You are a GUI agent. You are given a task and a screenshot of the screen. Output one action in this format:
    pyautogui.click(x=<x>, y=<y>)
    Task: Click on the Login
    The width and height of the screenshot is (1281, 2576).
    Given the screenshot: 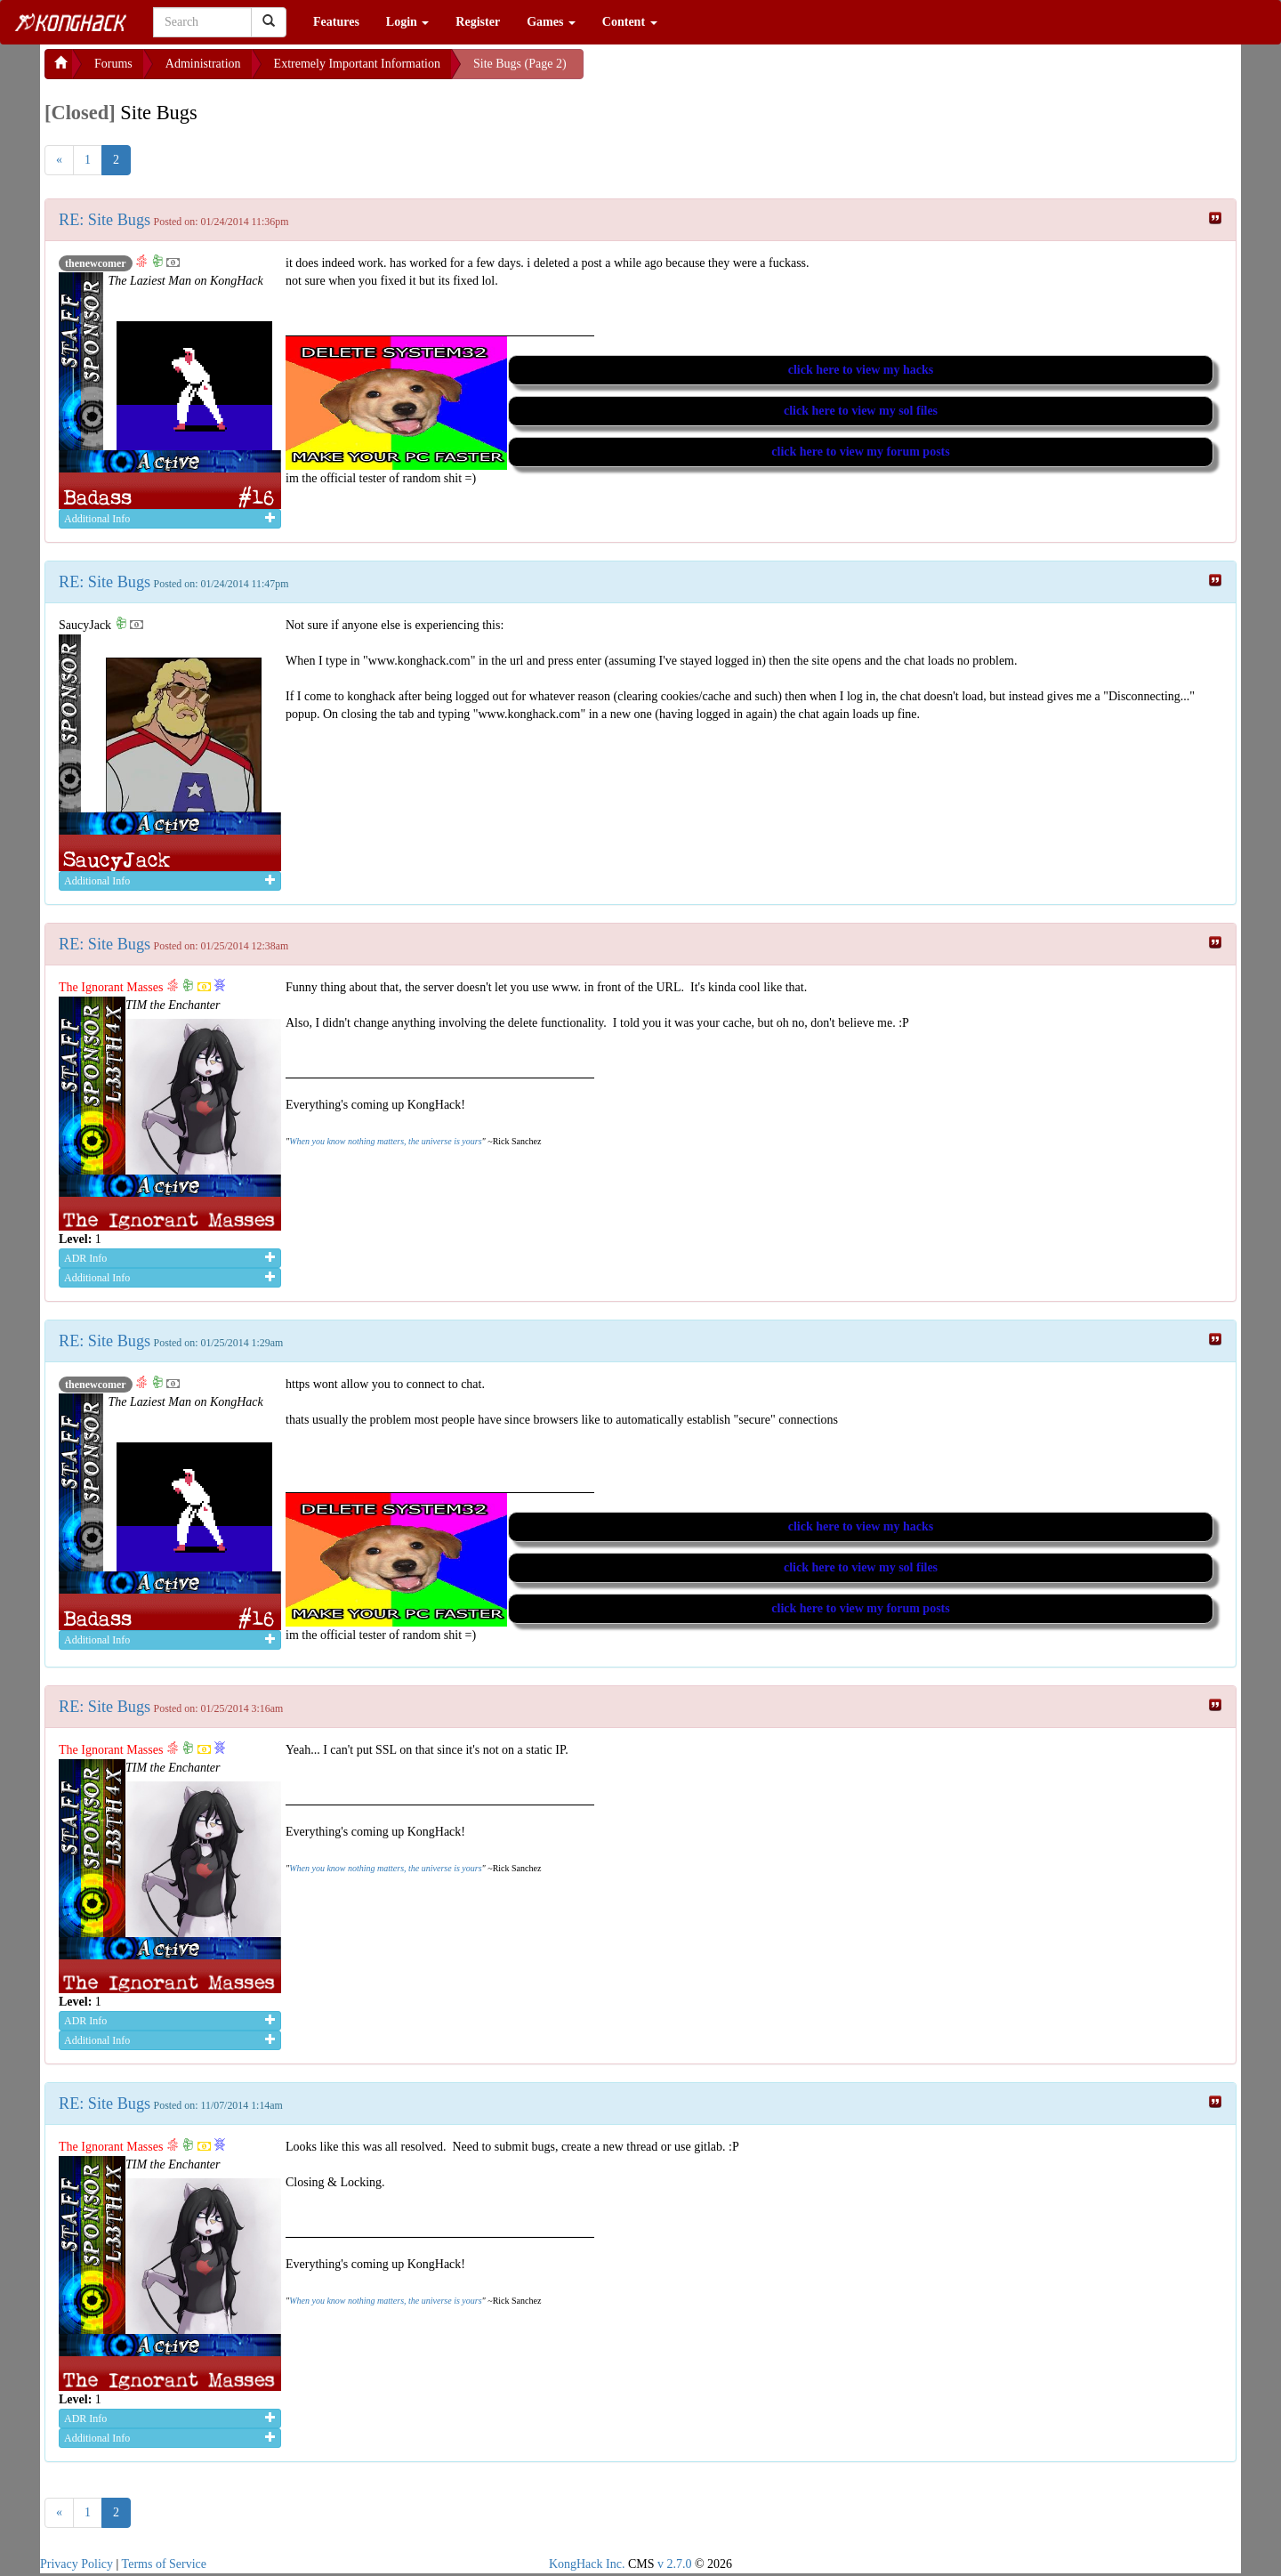 What is the action you would take?
    pyautogui.click(x=408, y=21)
    